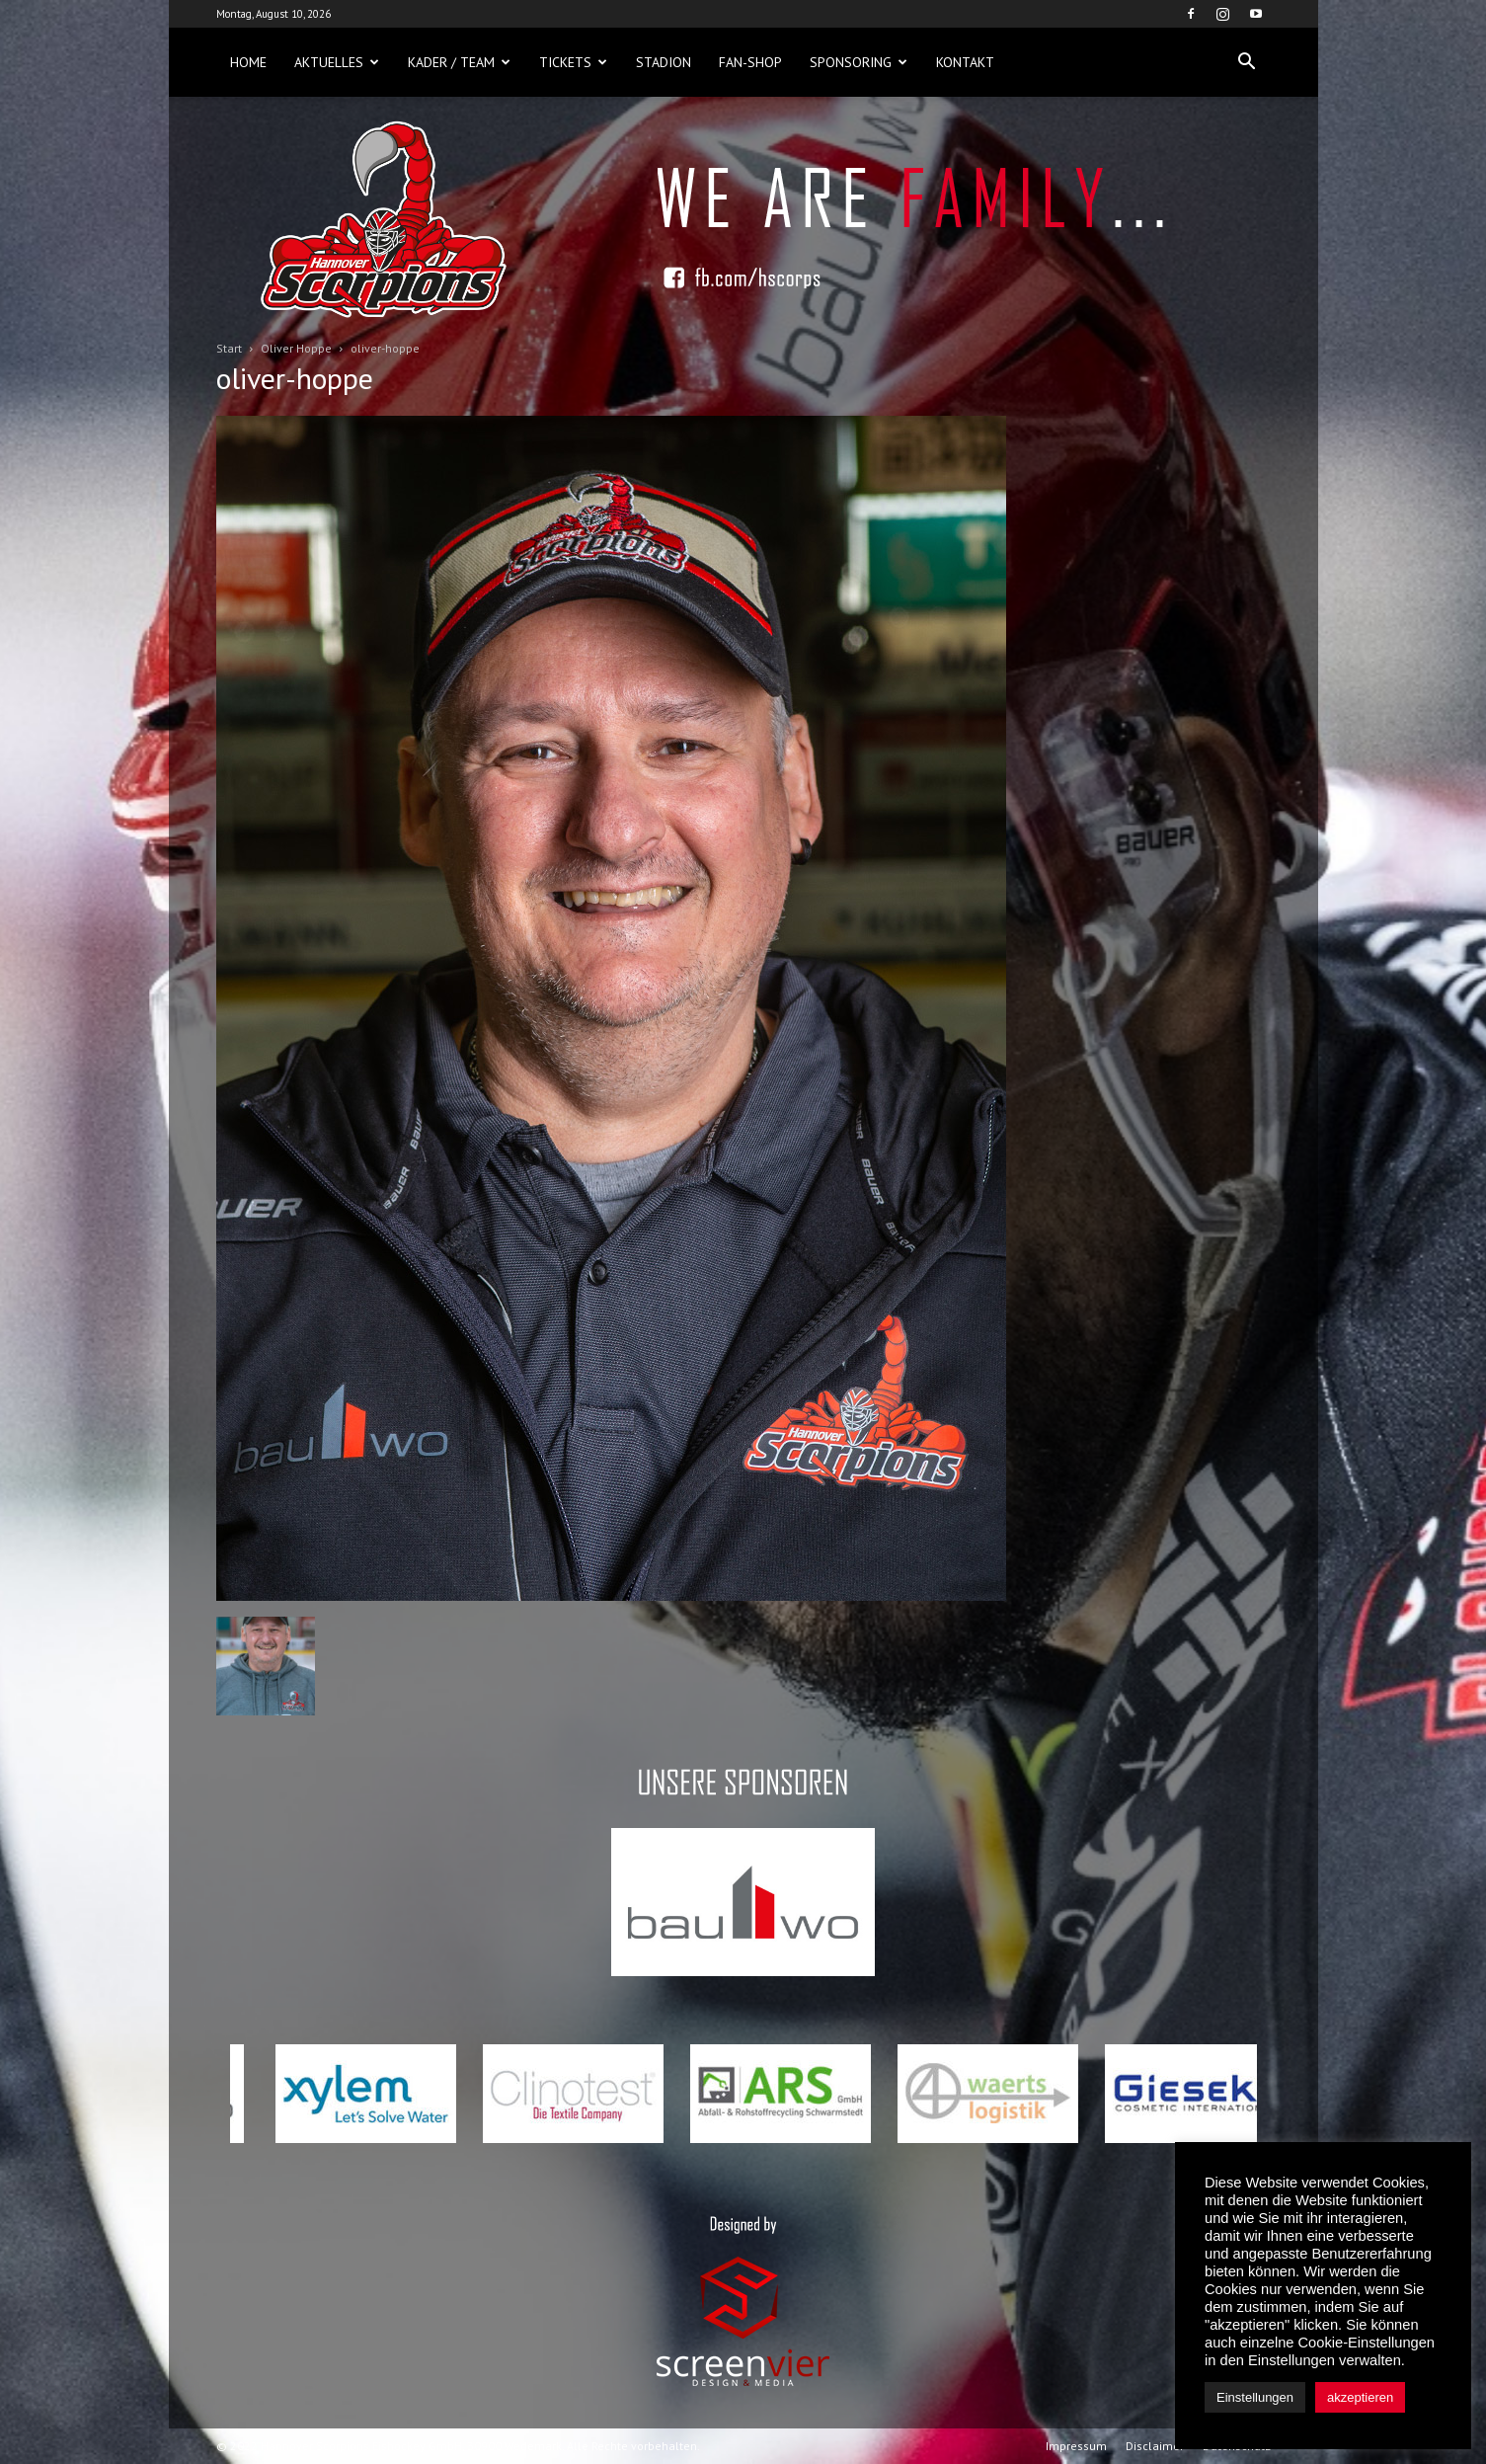 The height and width of the screenshot is (2464, 1486). I want to click on Disclaimer, so click(1155, 2445).